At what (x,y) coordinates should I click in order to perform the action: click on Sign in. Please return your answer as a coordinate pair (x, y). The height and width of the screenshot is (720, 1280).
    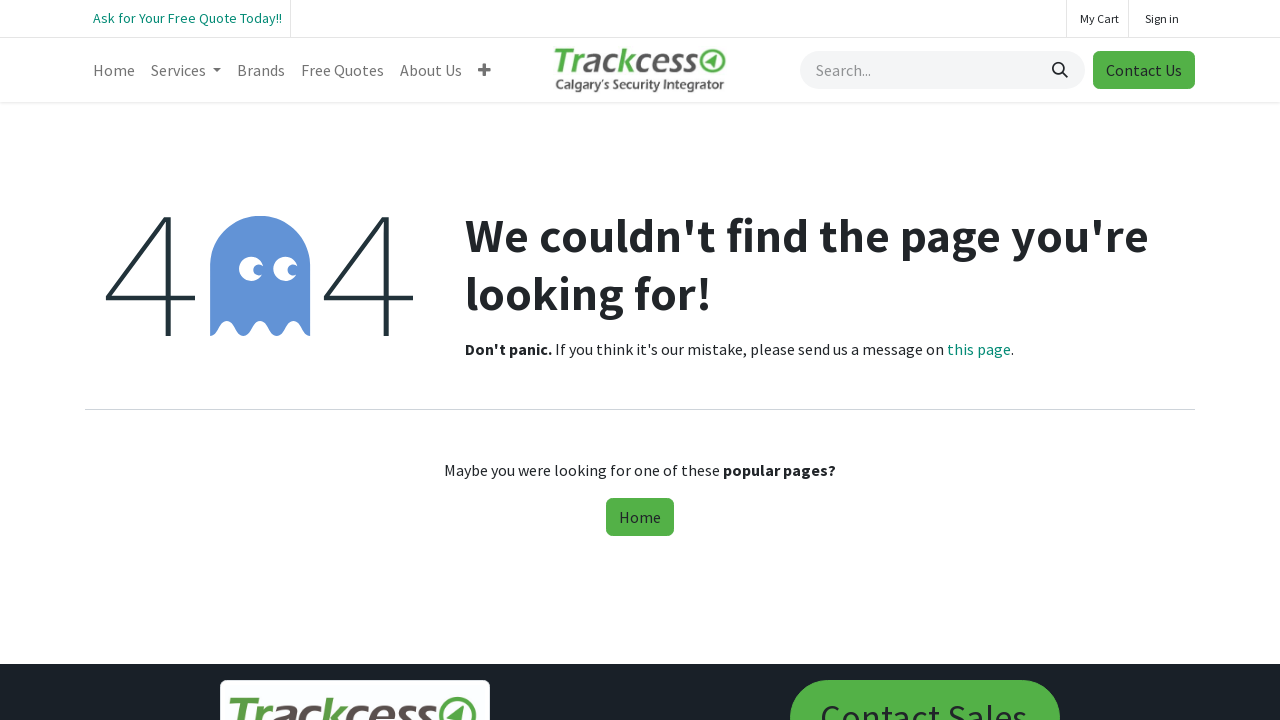
    Looking at the image, I should click on (1162, 18).